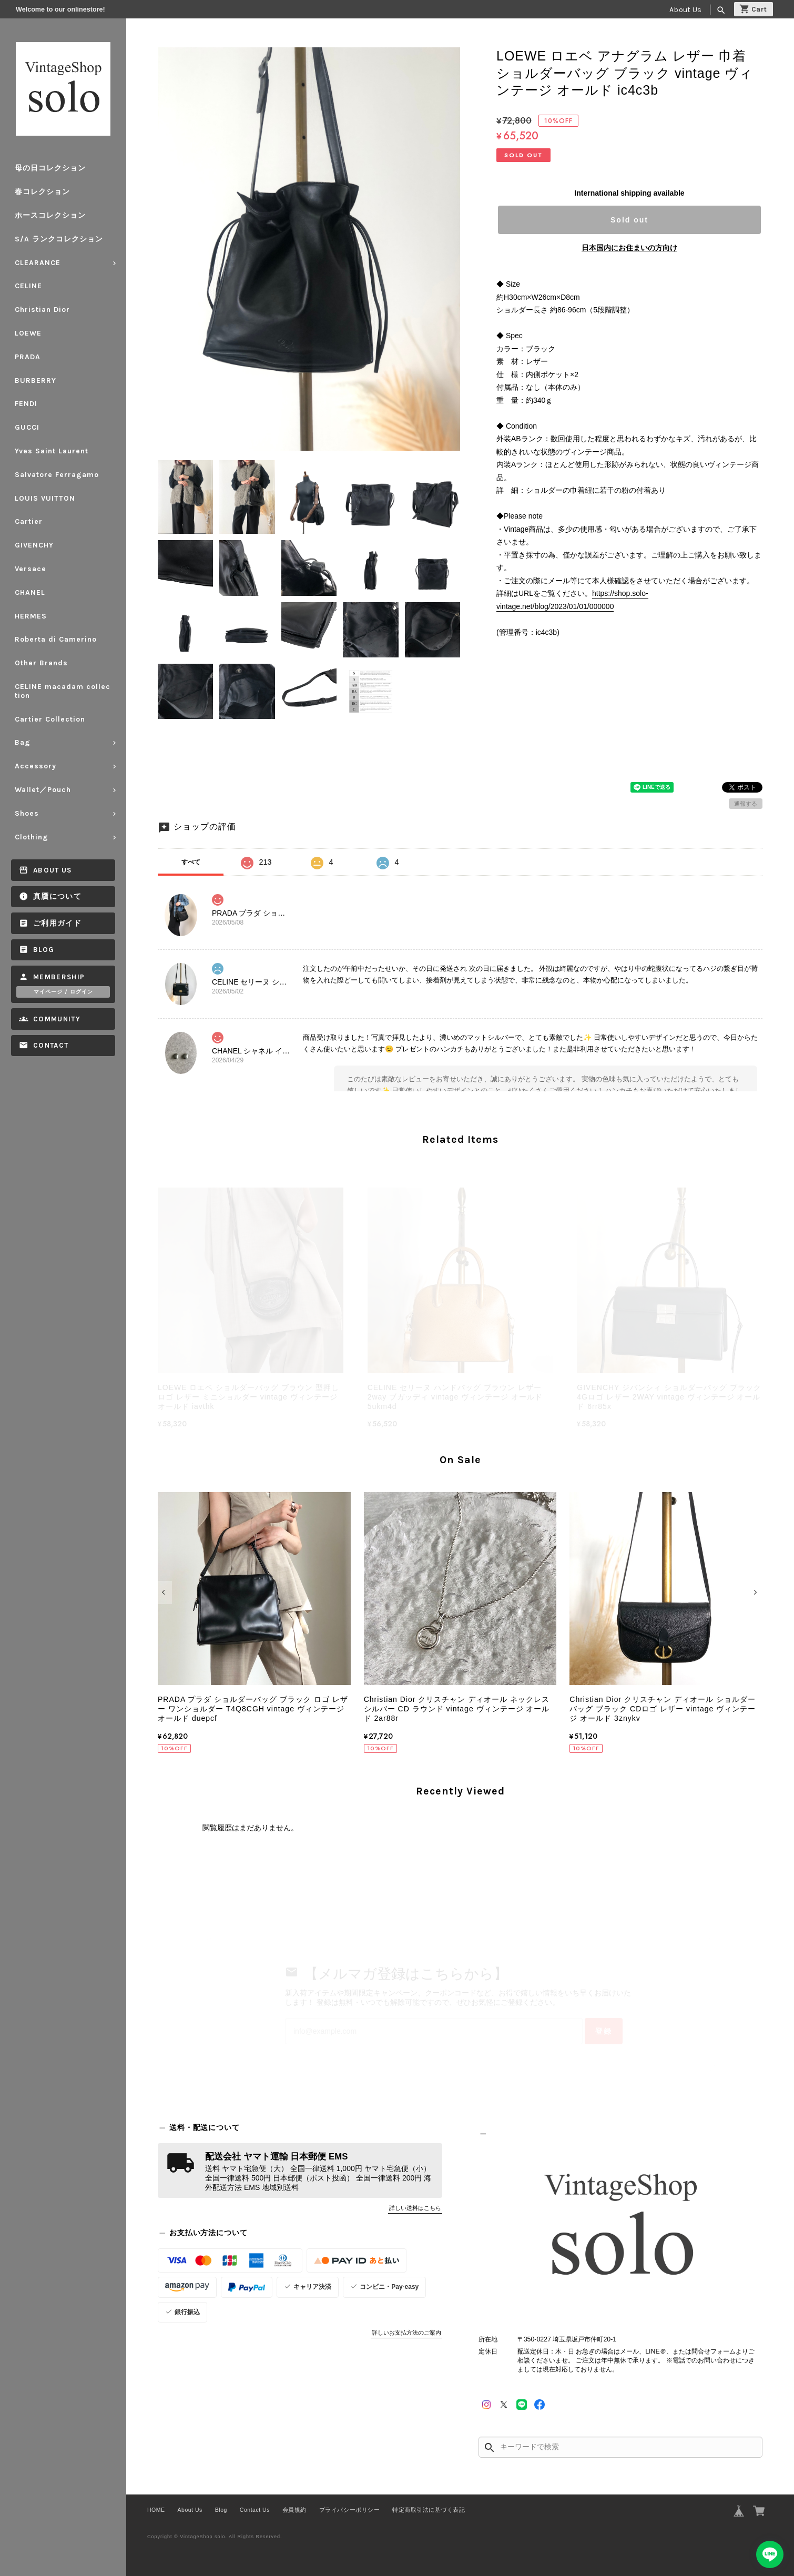  Describe the element at coordinates (31, 616) in the screenshot. I see `HERMES` at that location.